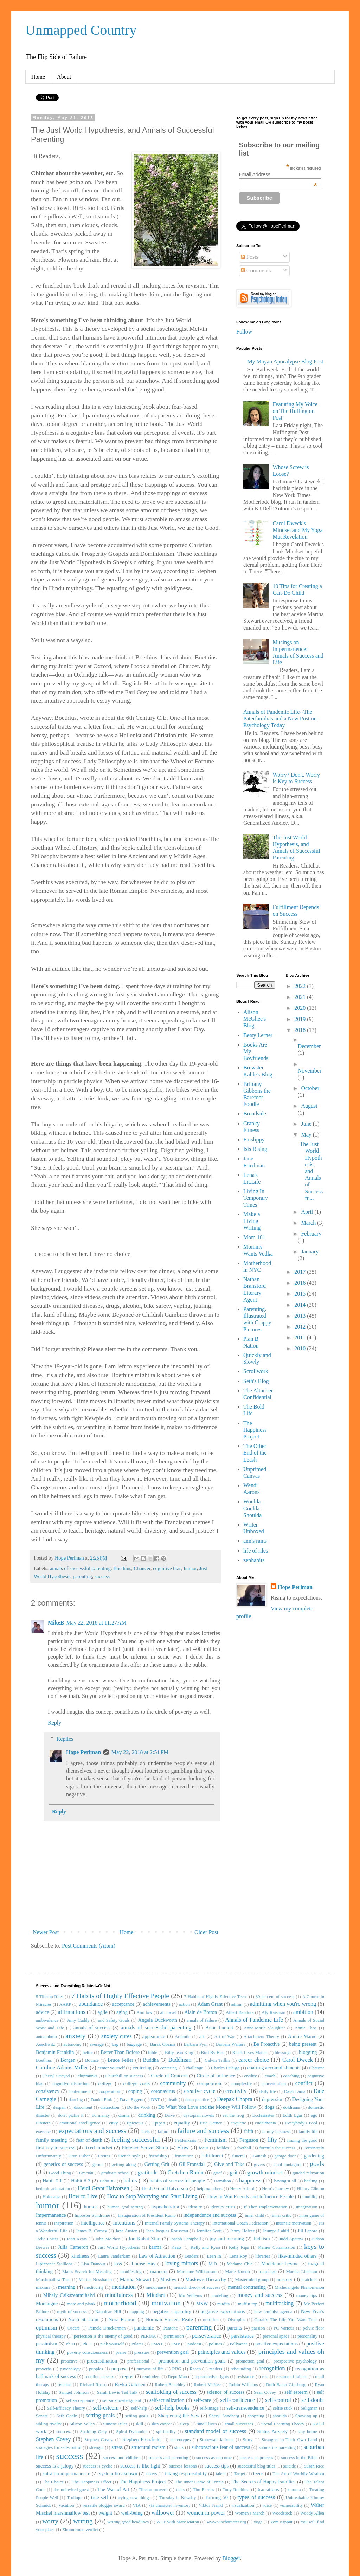  Describe the element at coordinates (126, 2230) in the screenshot. I see `Jane Austen` at that location.